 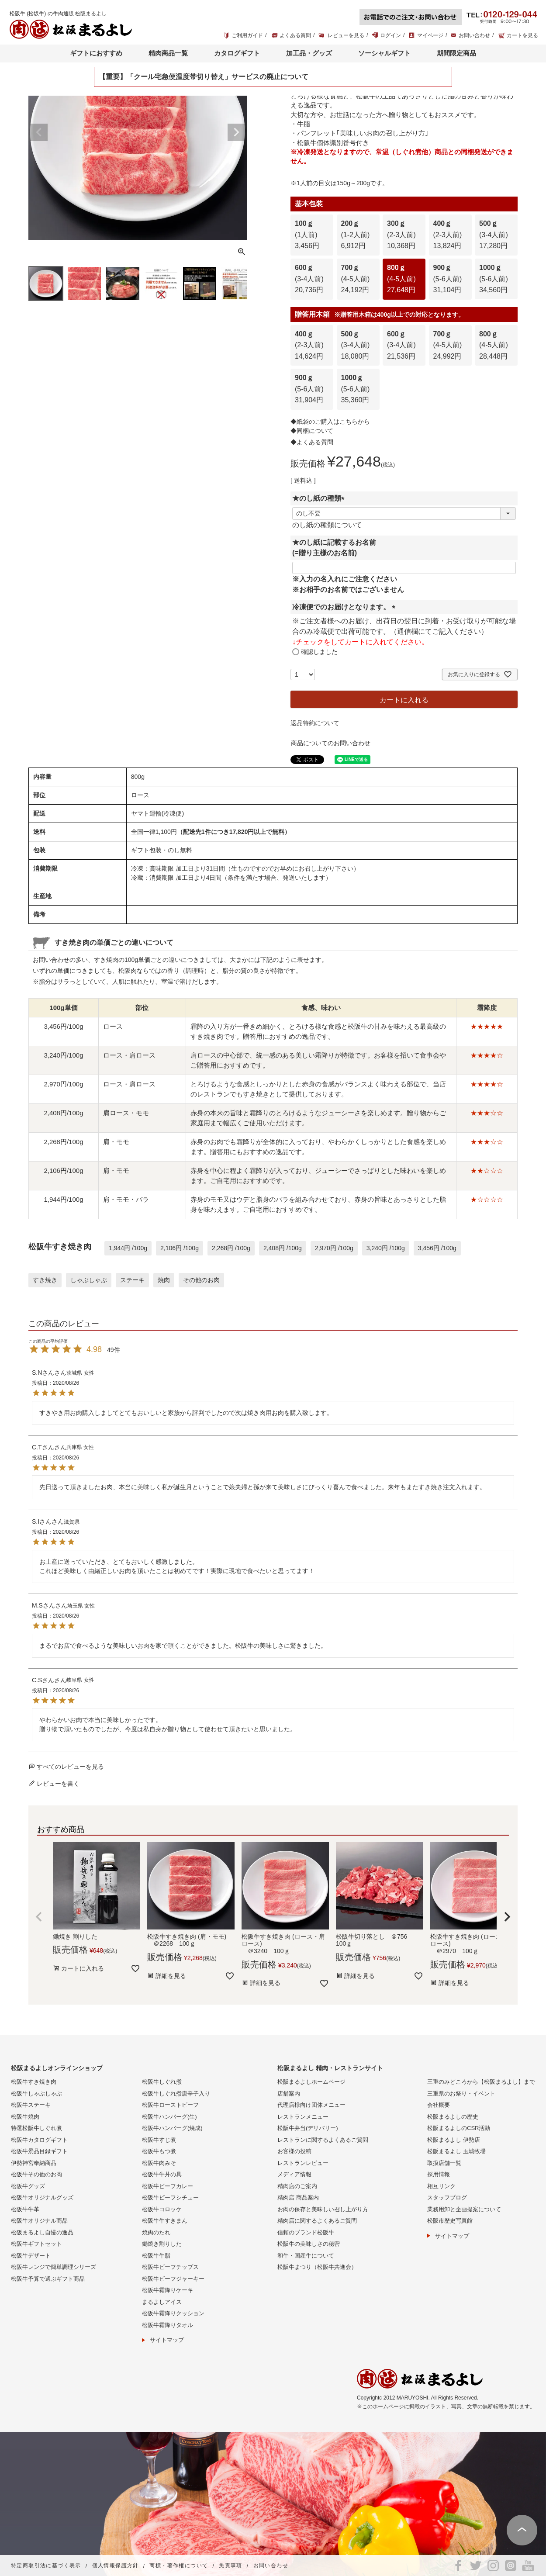 What do you see at coordinates (115, 2566) in the screenshot?
I see `個人情報保護方針` at bounding box center [115, 2566].